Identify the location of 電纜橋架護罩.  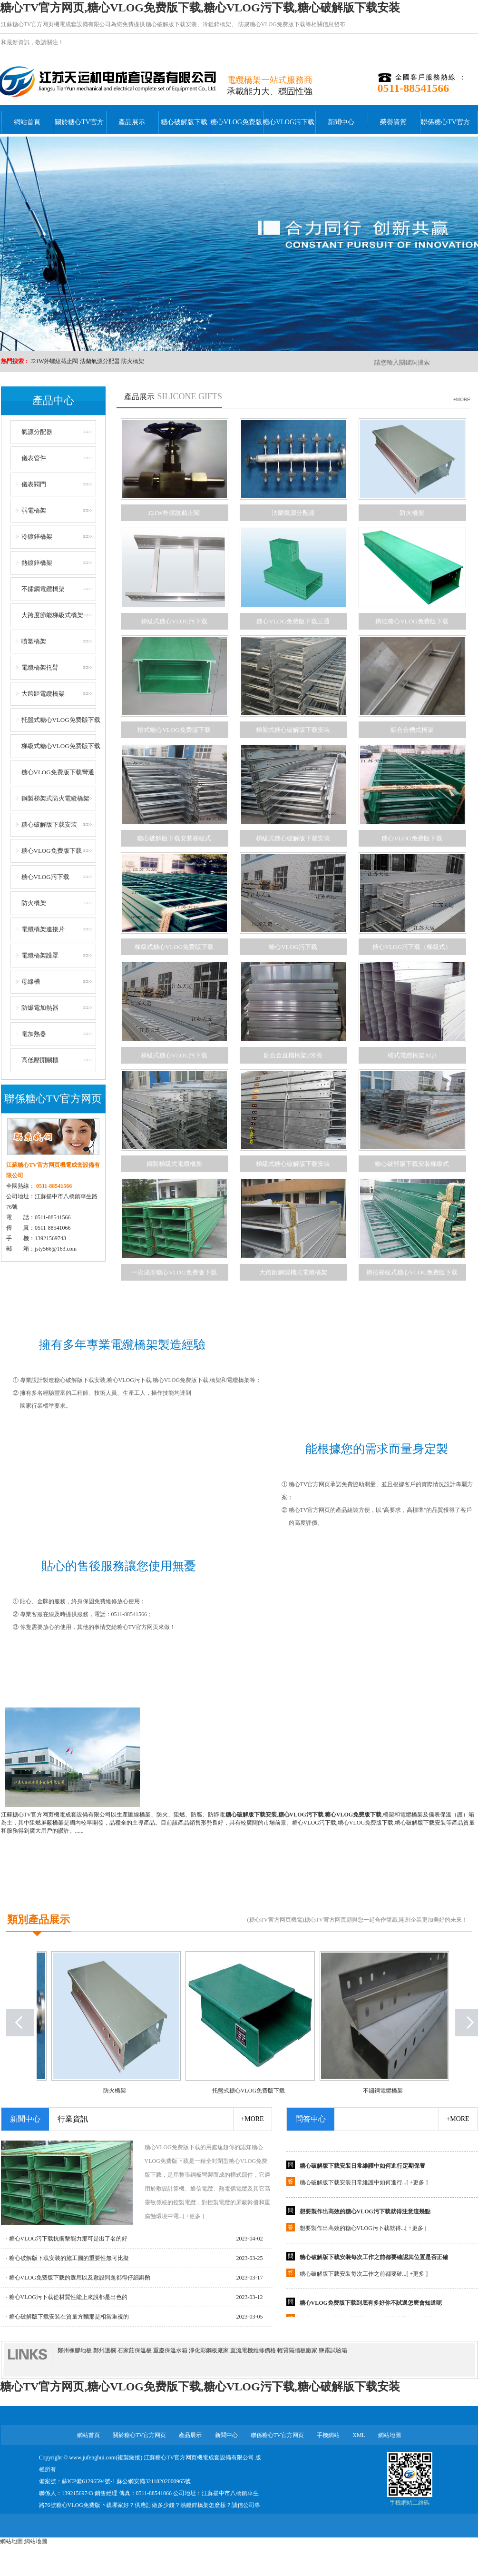
(40, 955).